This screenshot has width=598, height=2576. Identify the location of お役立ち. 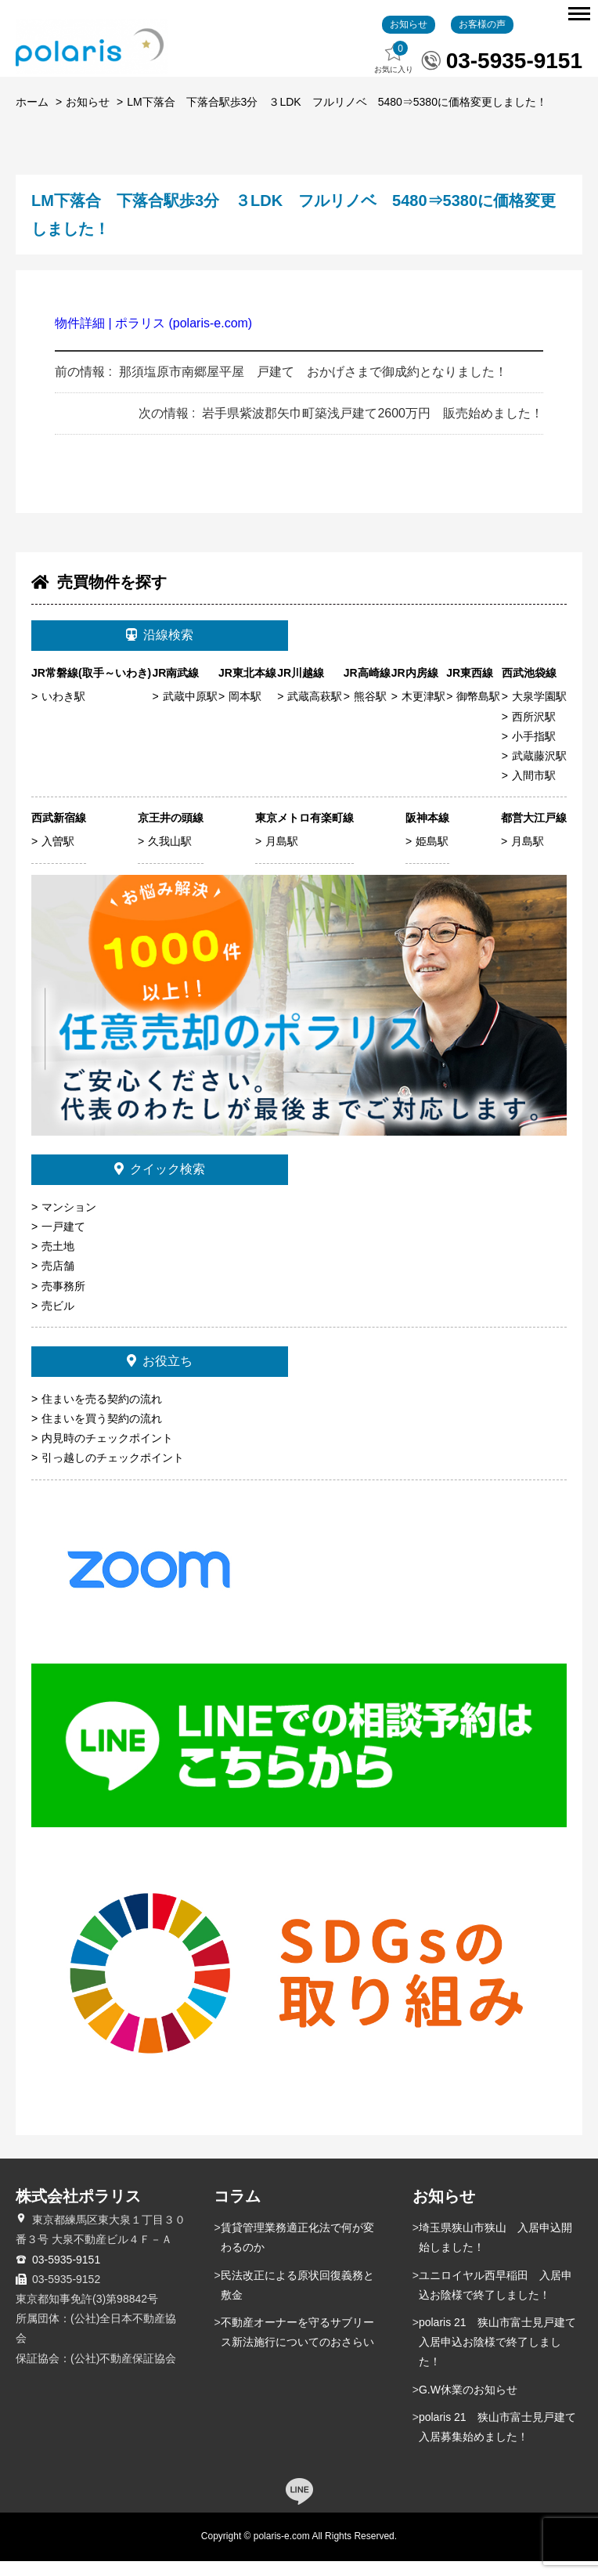
(160, 1375).